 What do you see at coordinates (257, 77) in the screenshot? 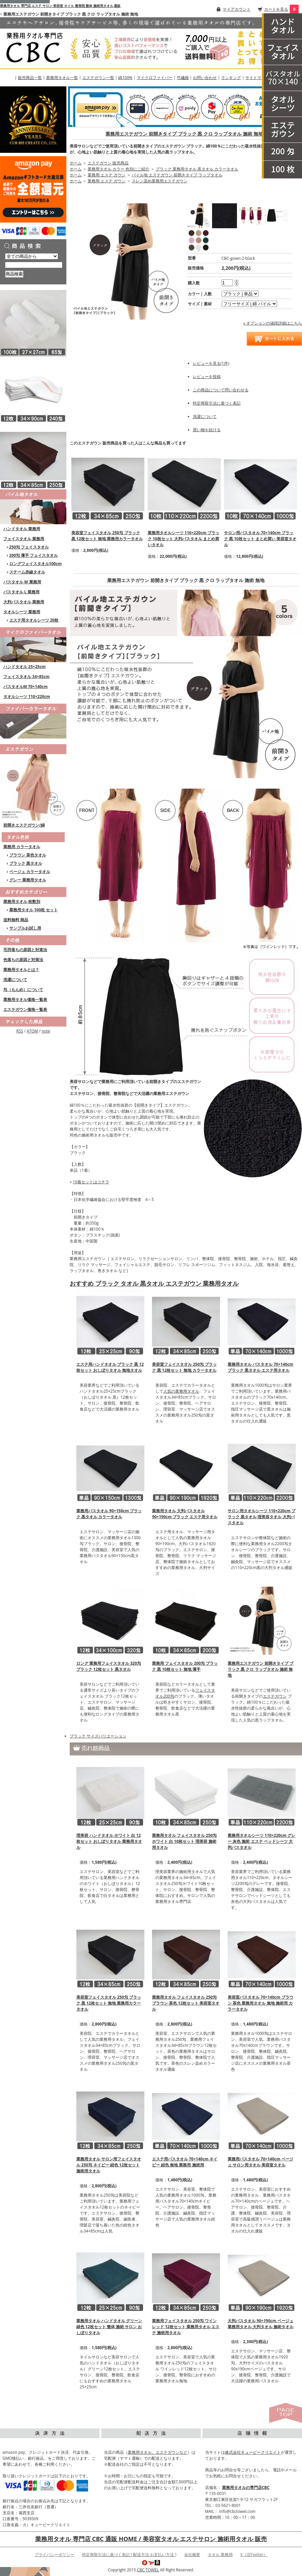
I see `サイトマップ` at bounding box center [257, 77].